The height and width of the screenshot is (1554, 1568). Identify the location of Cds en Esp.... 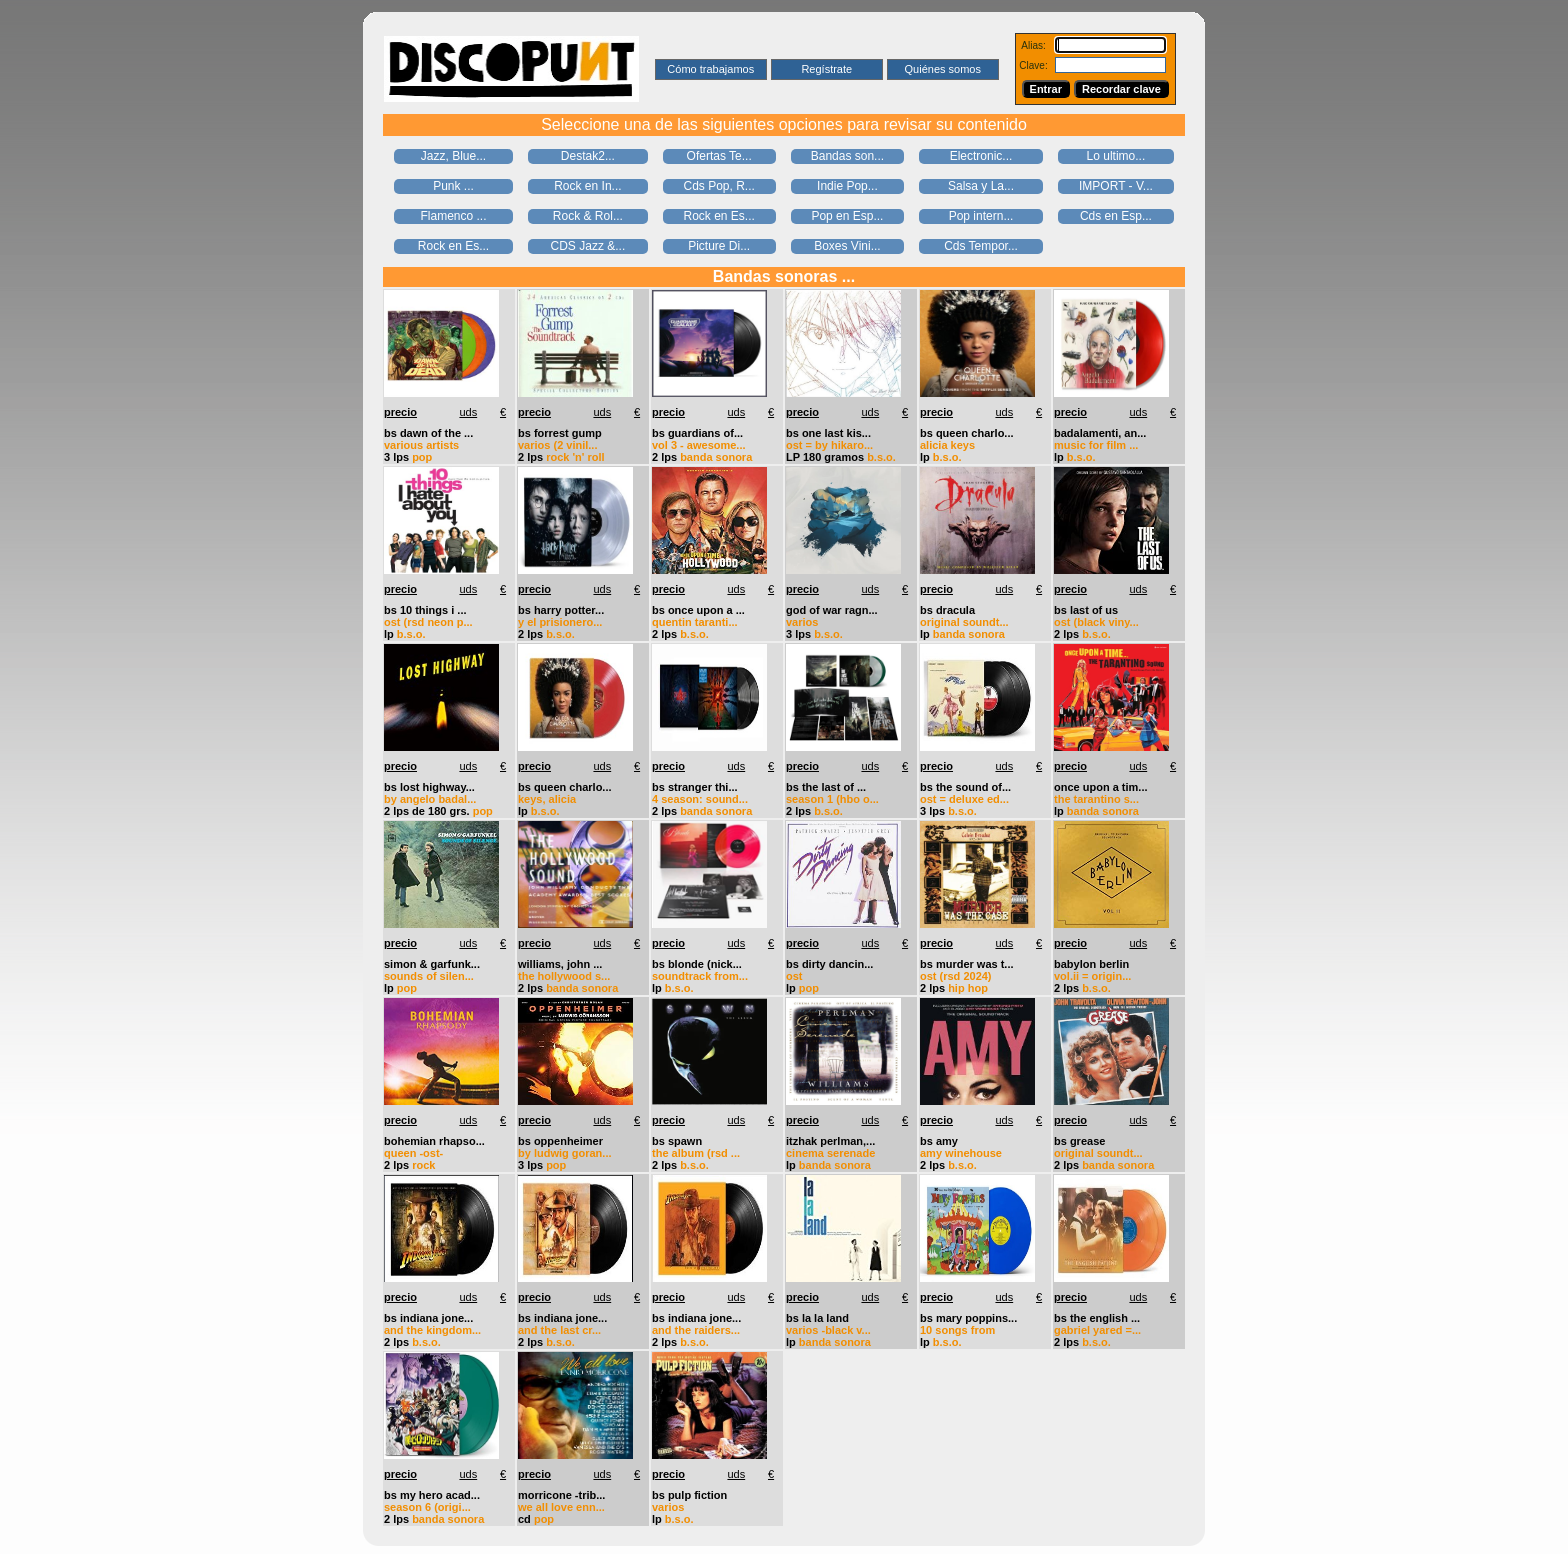
(1116, 216).